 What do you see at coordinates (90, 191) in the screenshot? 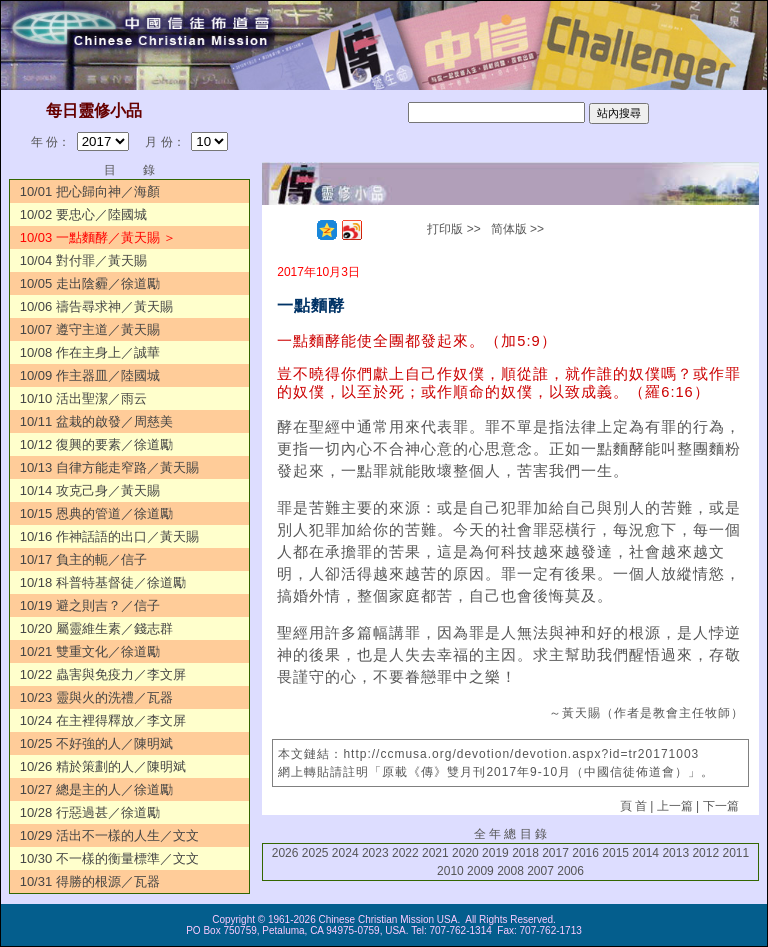
I see `10/01 把心歸向神／海顏` at bounding box center [90, 191].